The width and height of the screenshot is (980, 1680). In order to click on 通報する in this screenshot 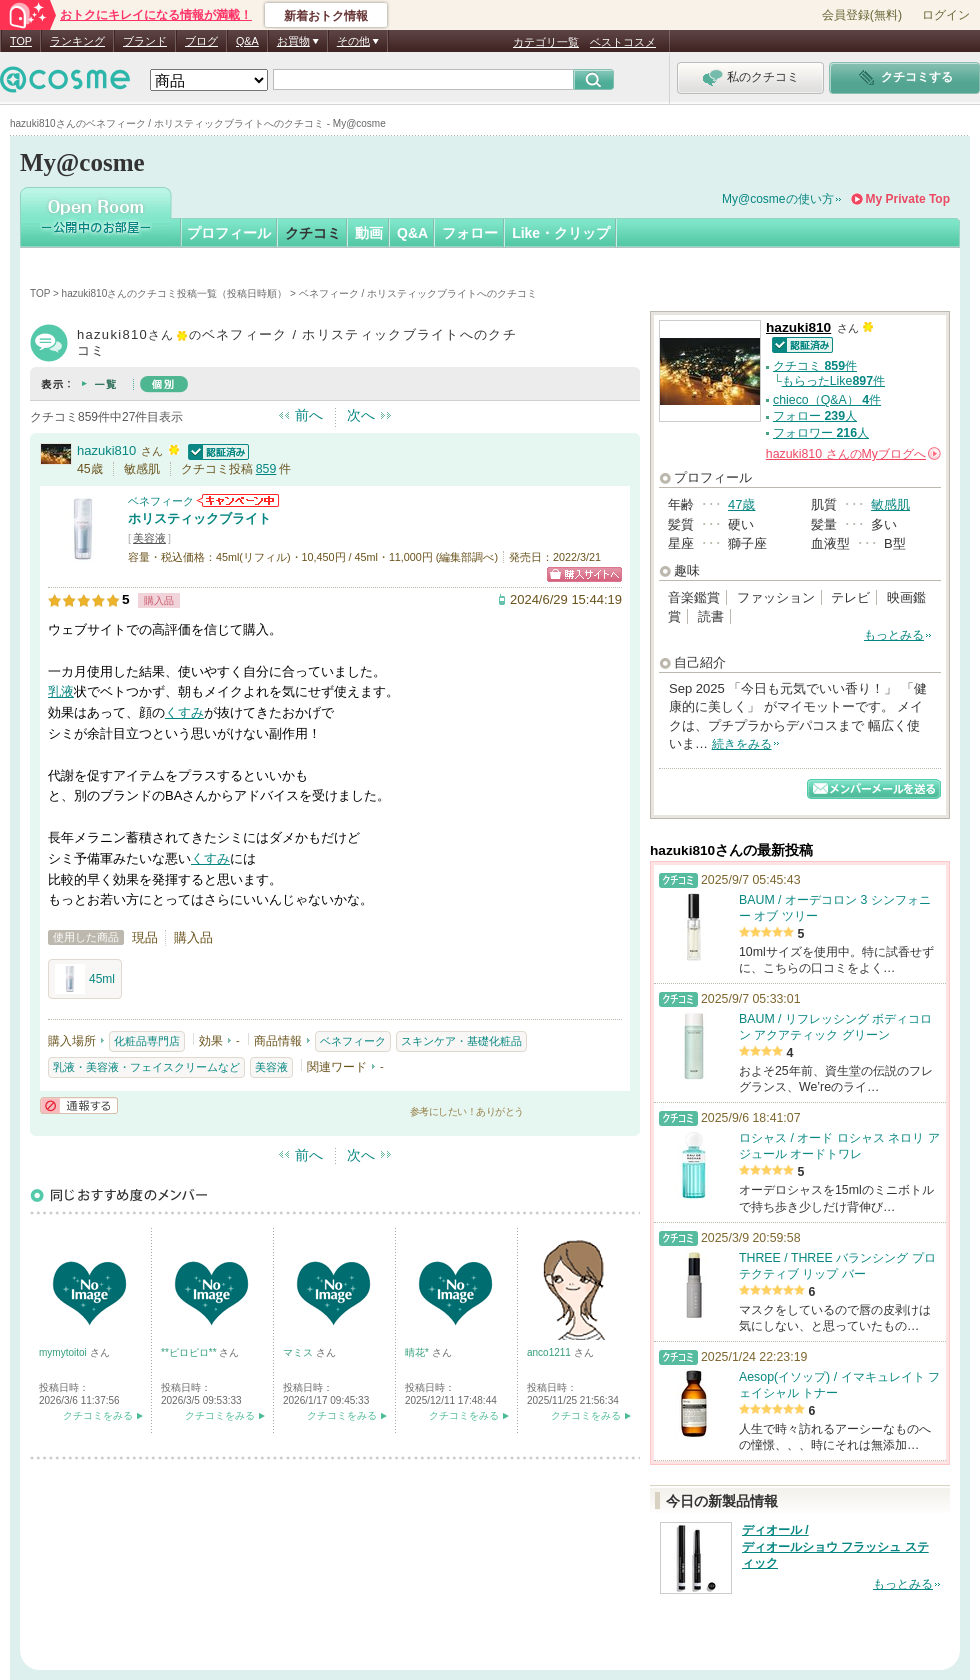, I will do `click(79, 1105)`.